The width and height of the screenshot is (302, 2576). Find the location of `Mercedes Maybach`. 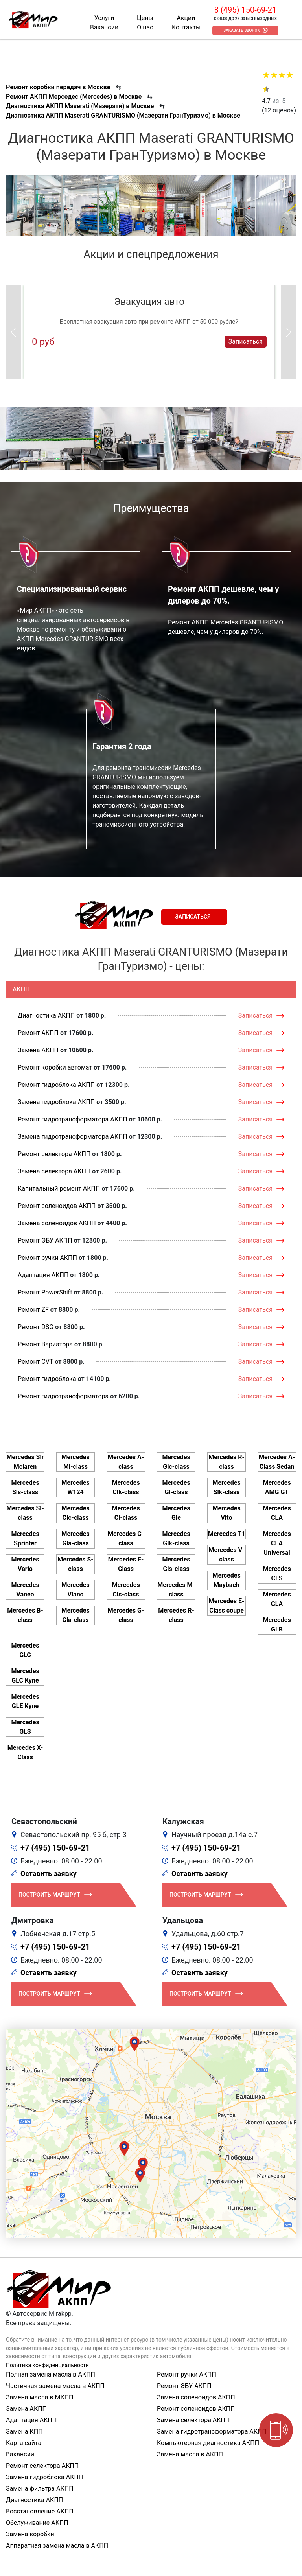

Mercedes Maybach is located at coordinates (226, 1580).